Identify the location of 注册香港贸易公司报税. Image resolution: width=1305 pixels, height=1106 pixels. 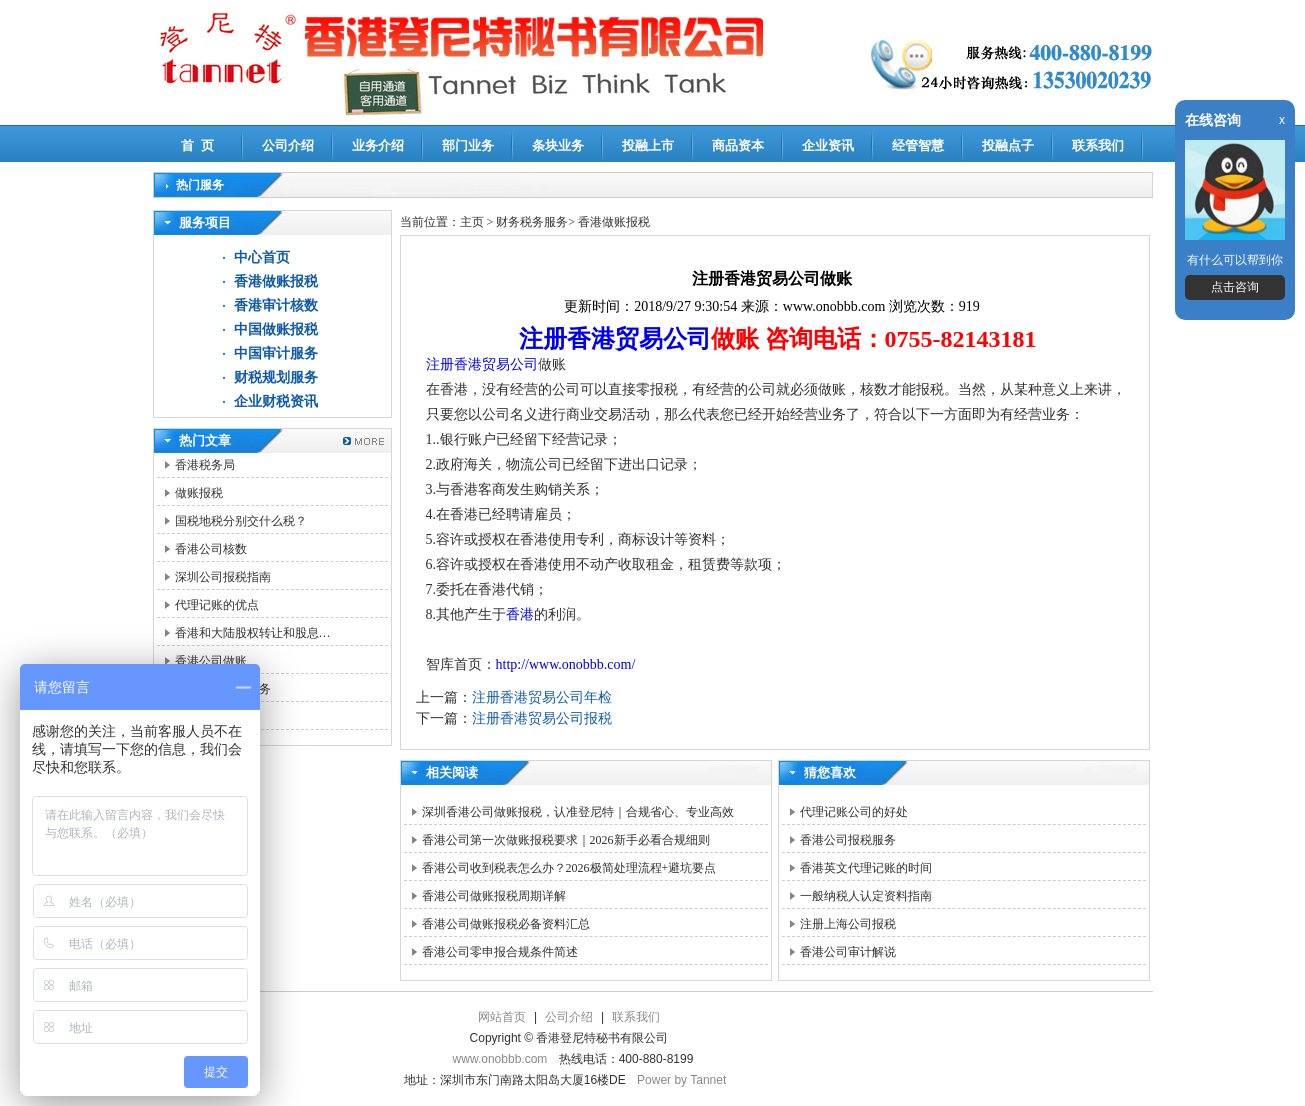
(542, 718).